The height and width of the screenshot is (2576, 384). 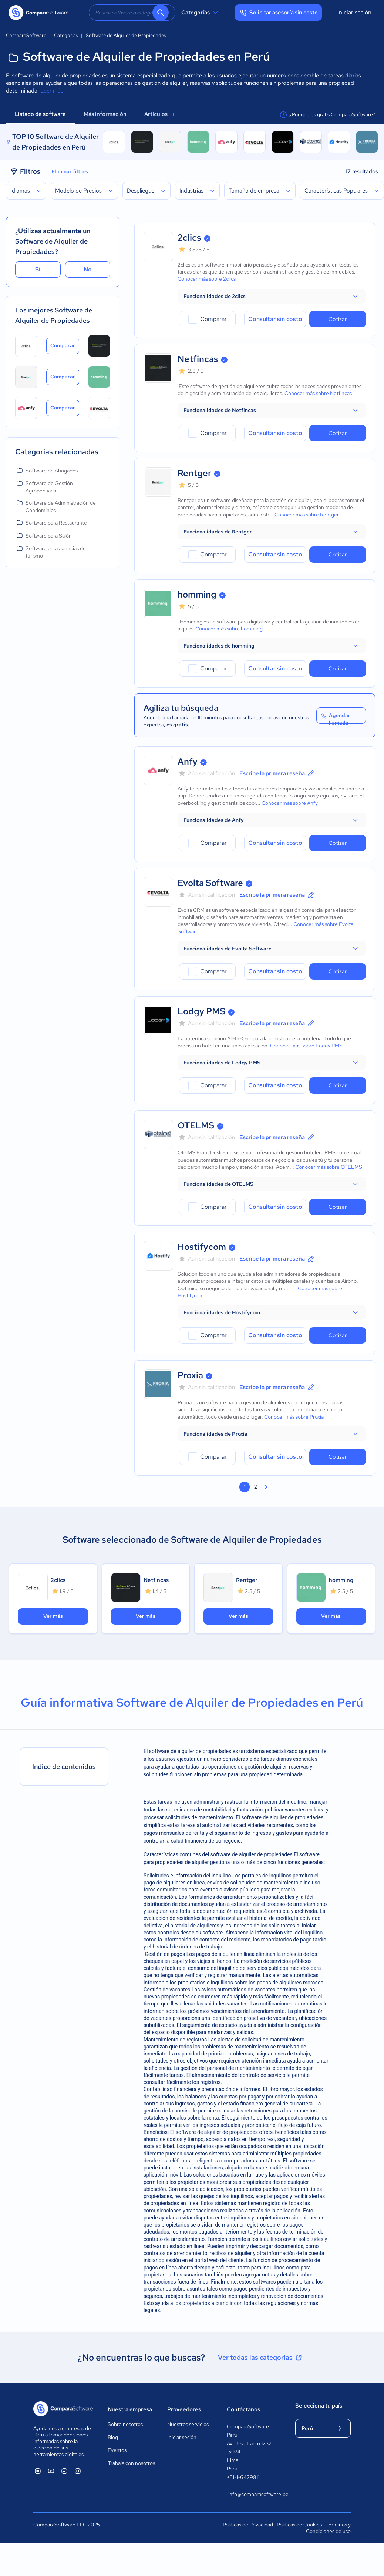 I want to click on [button], so click(x=272, y=296).